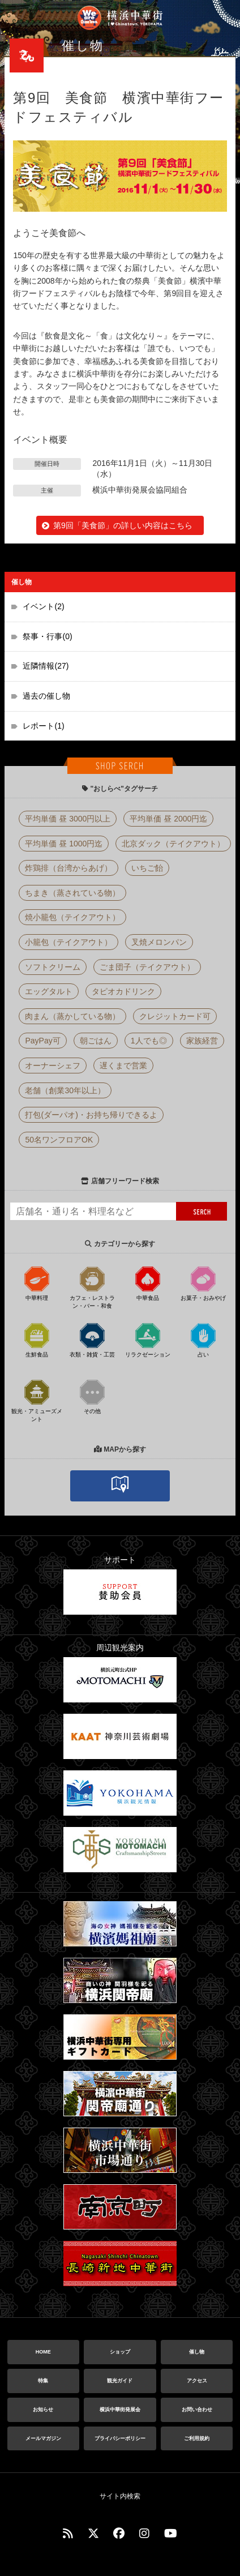 The width and height of the screenshot is (240, 2576). I want to click on 家族経営, so click(202, 1040).